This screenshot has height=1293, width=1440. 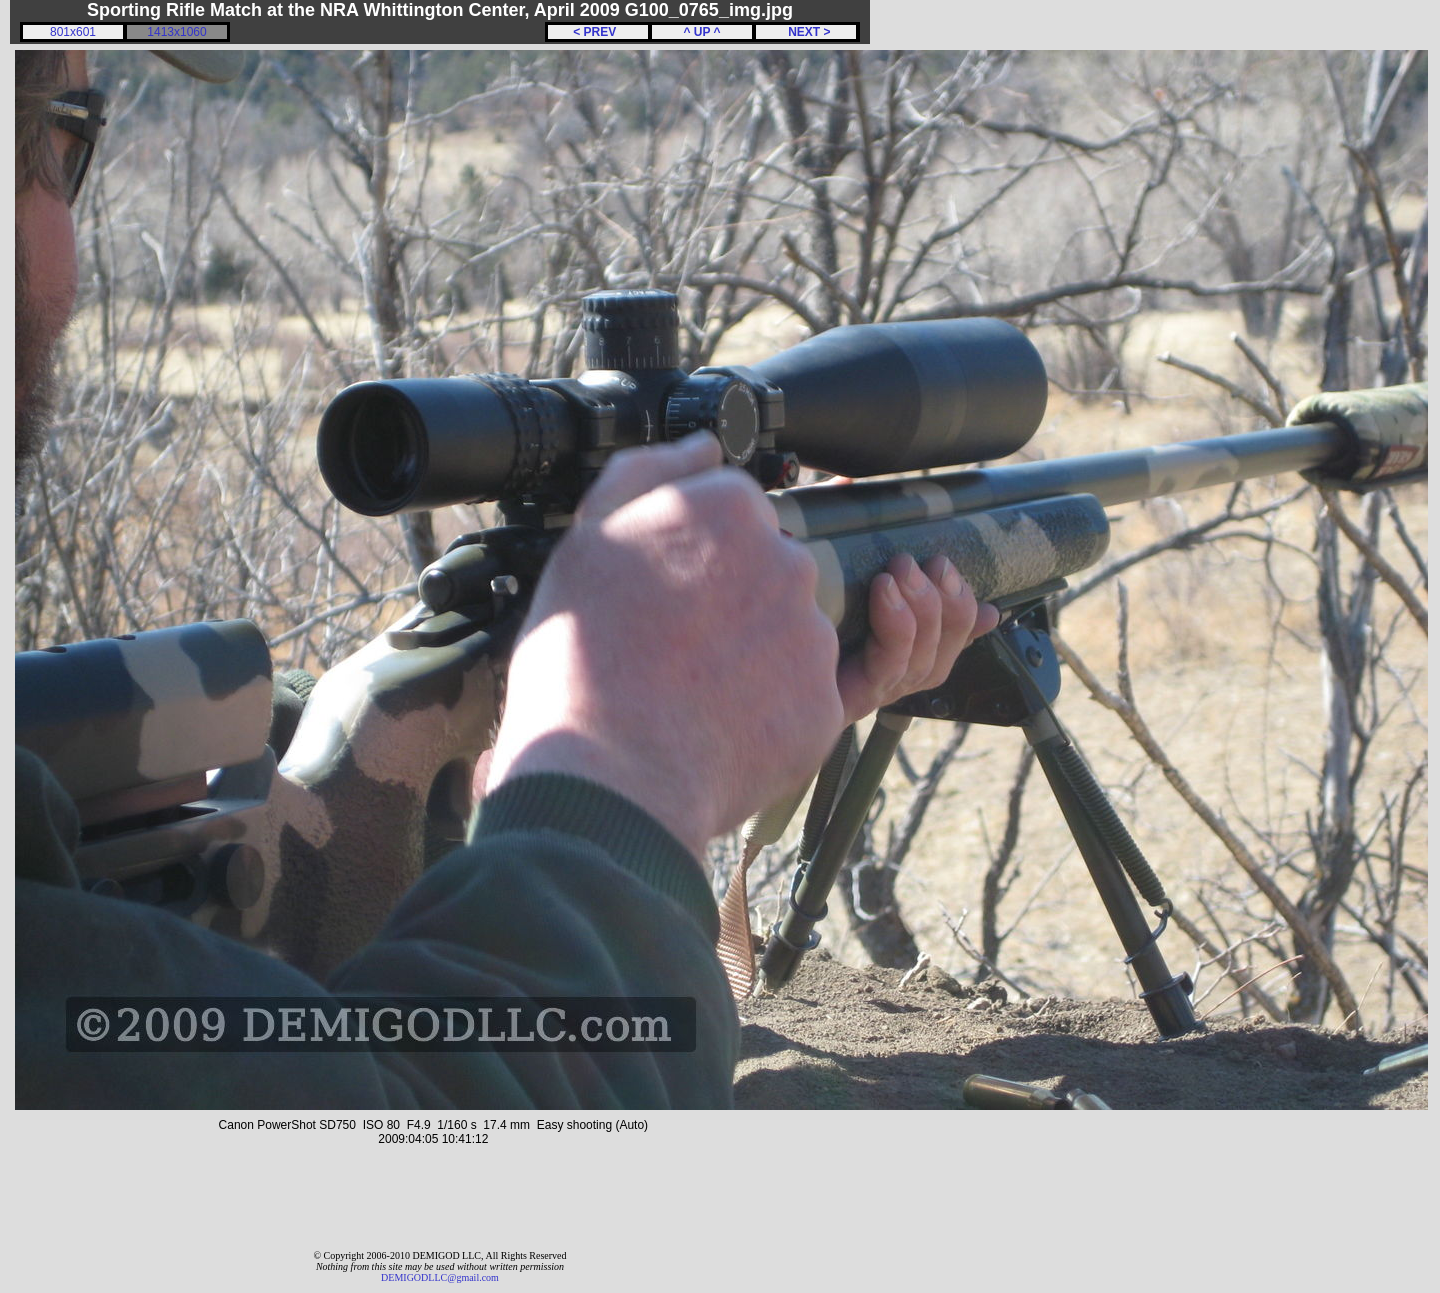 What do you see at coordinates (805, 32) in the screenshot?
I see `NEXT >` at bounding box center [805, 32].